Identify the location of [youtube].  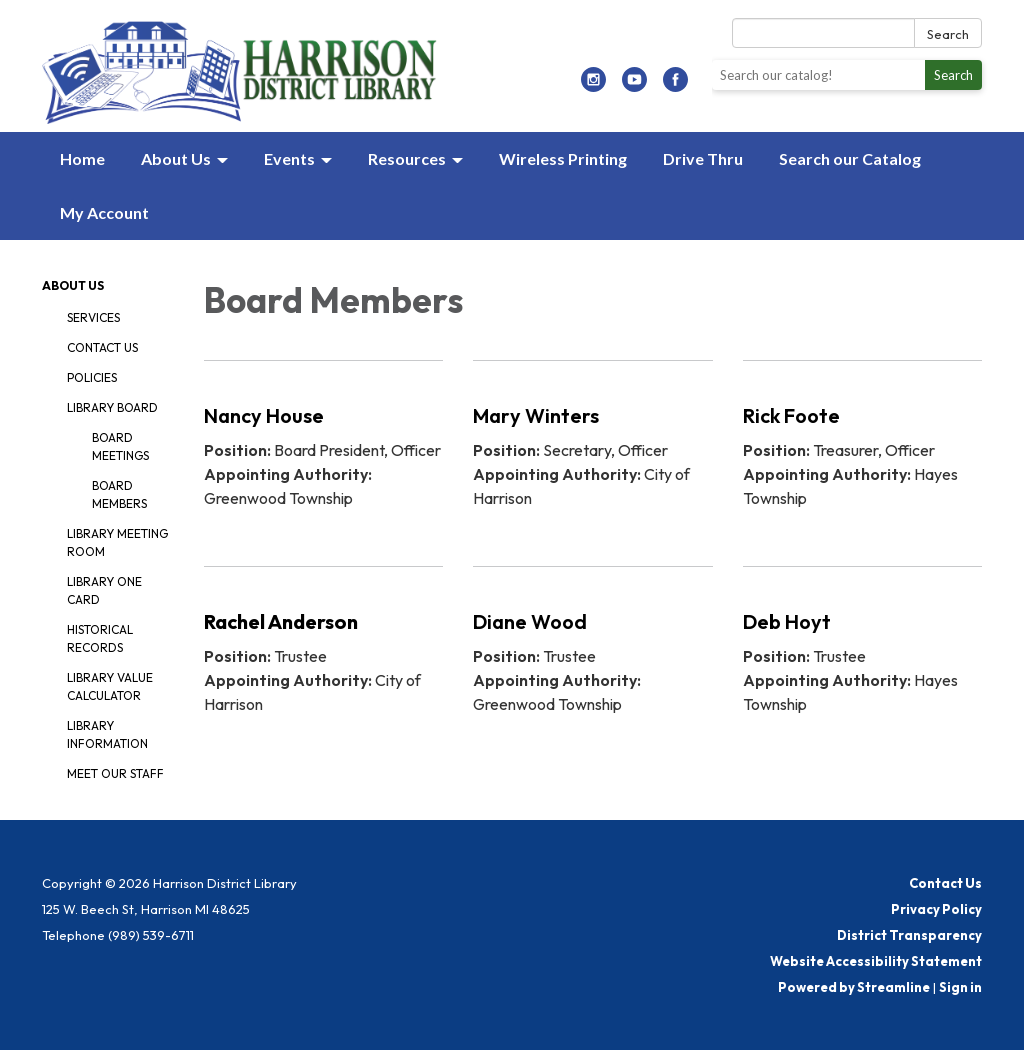
(634, 86).